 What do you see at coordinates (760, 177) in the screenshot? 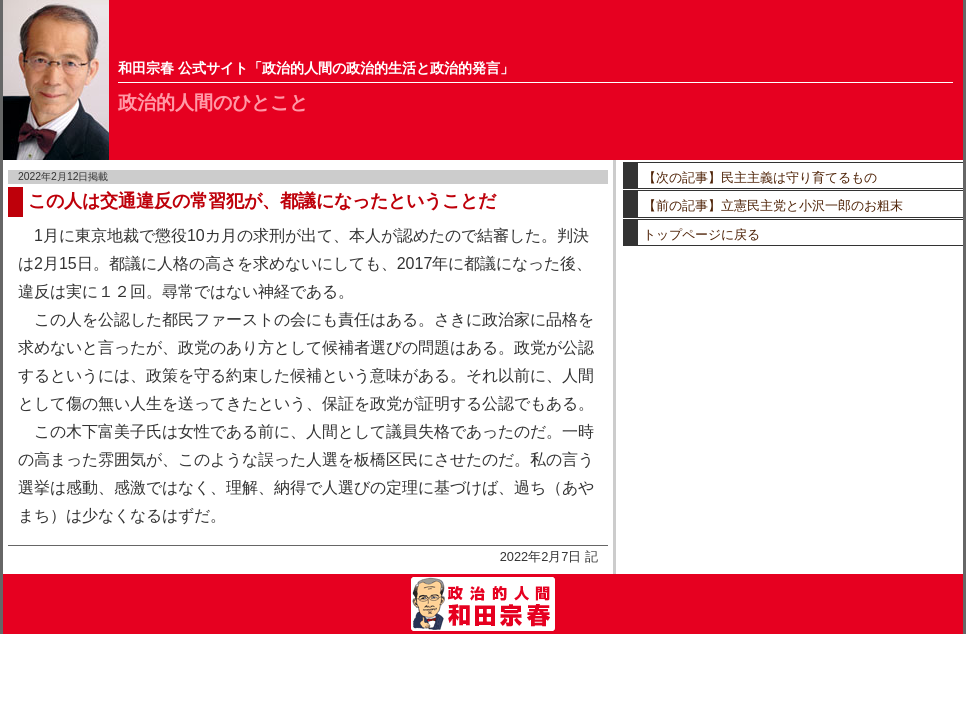
I see `【次の記事】民主主義は守り育てるもの` at bounding box center [760, 177].